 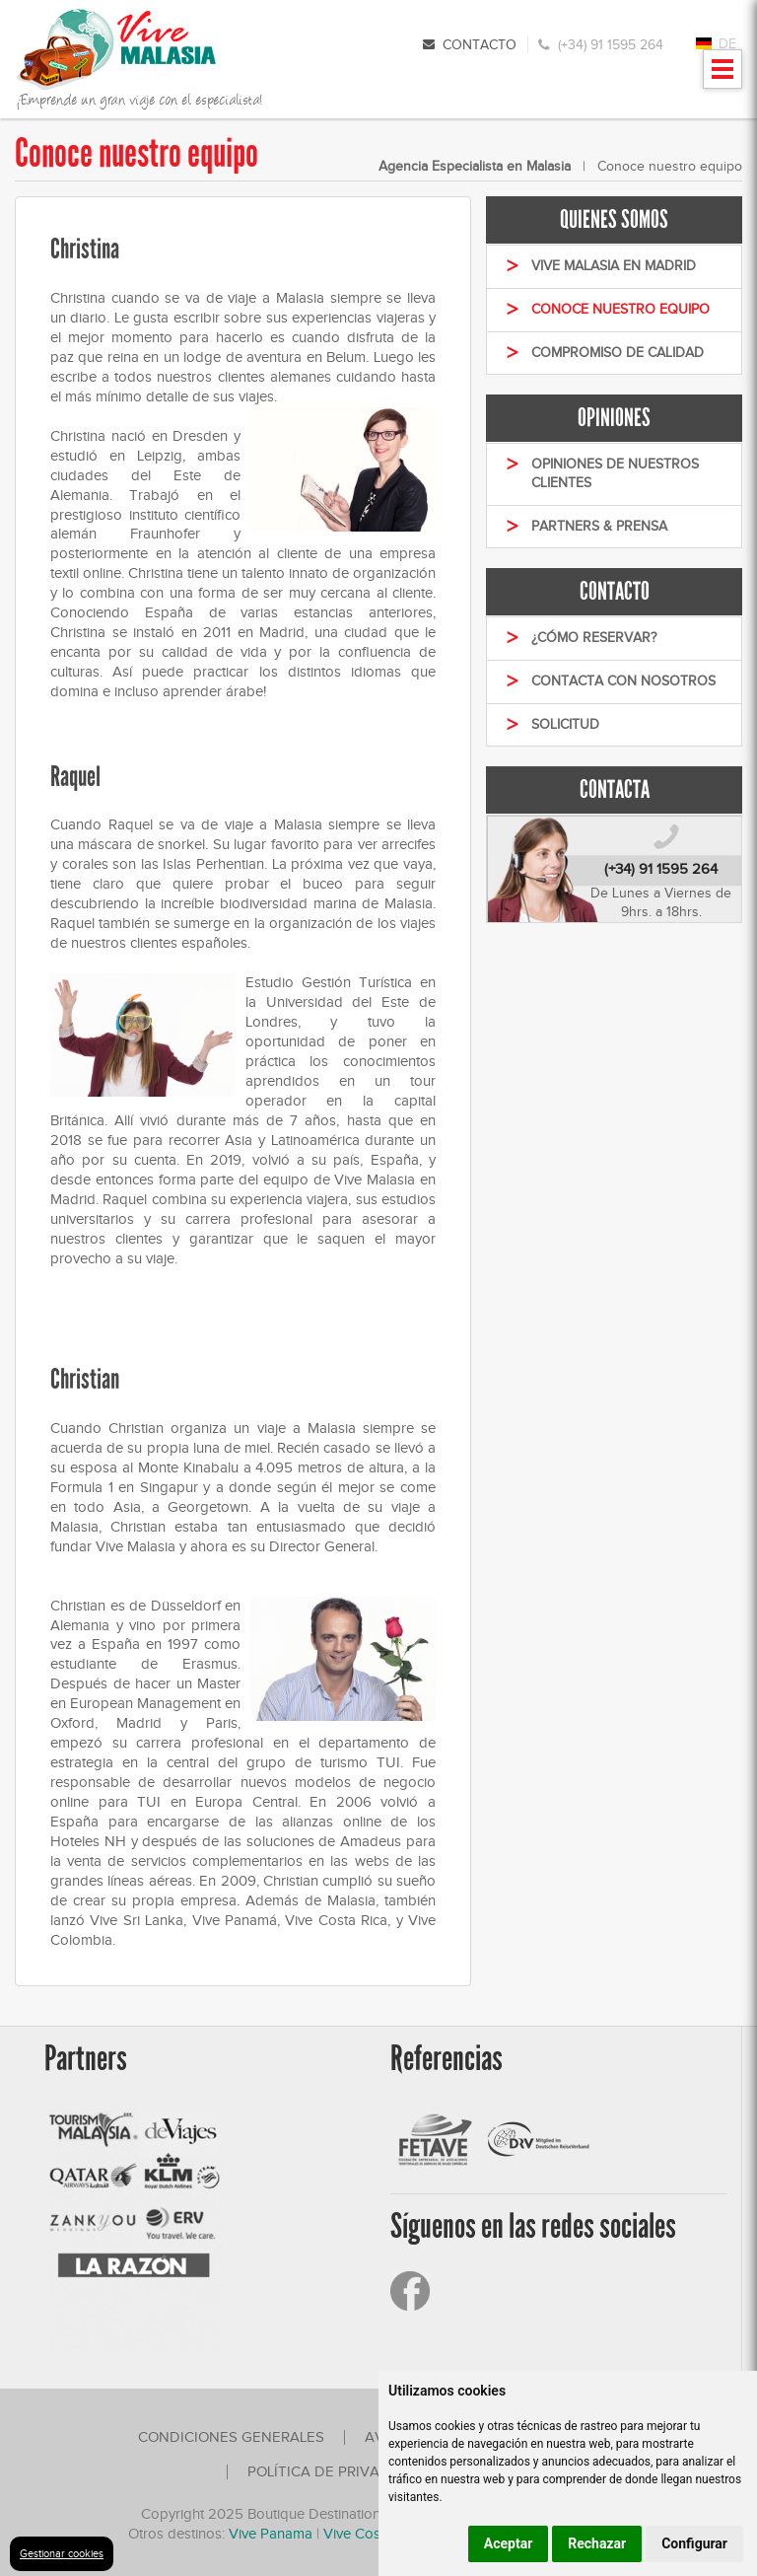 I want to click on Aceptar [button], so click(x=508, y=2543).